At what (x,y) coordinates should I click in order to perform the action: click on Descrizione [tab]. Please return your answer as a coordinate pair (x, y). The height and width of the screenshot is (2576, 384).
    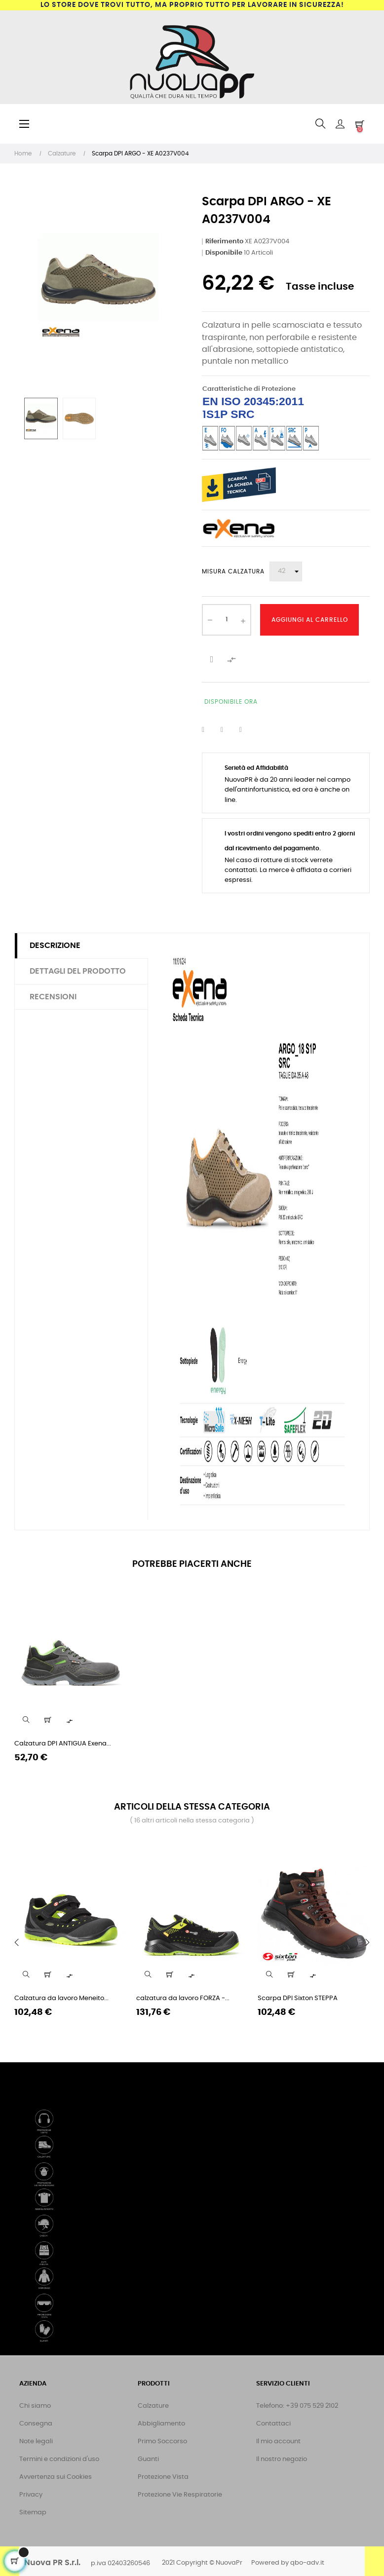
    Looking at the image, I should click on (55, 945).